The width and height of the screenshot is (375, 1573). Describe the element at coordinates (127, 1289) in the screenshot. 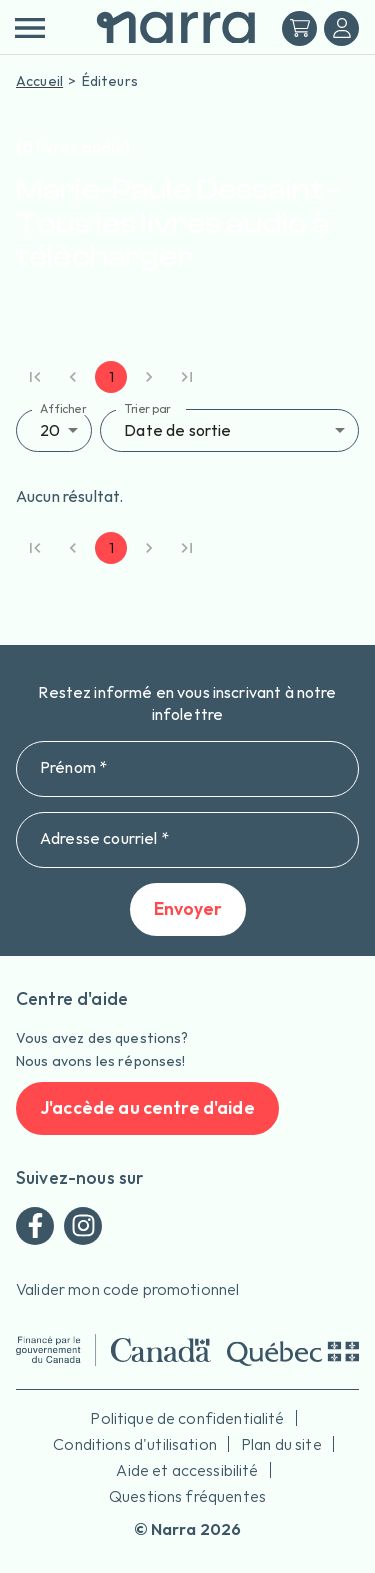

I see `Valider mon code promotionnel` at that location.